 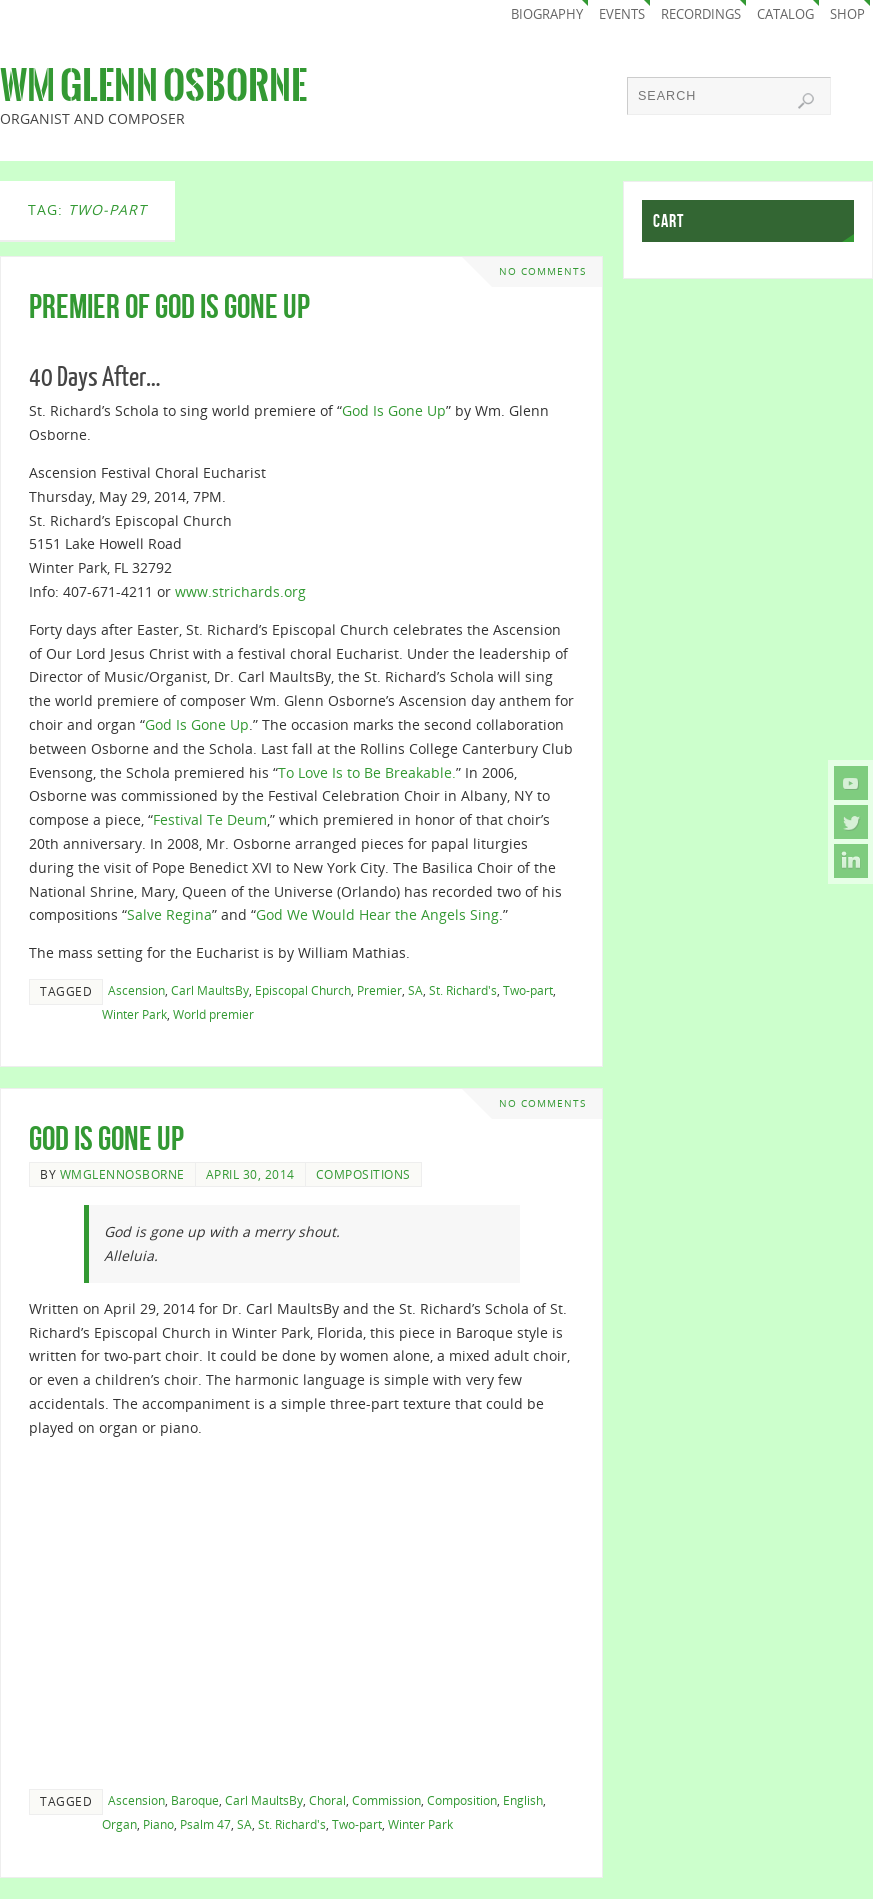 What do you see at coordinates (169, 914) in the screenshot?
I see `Salve Regina` at bounding box center [169, 914].